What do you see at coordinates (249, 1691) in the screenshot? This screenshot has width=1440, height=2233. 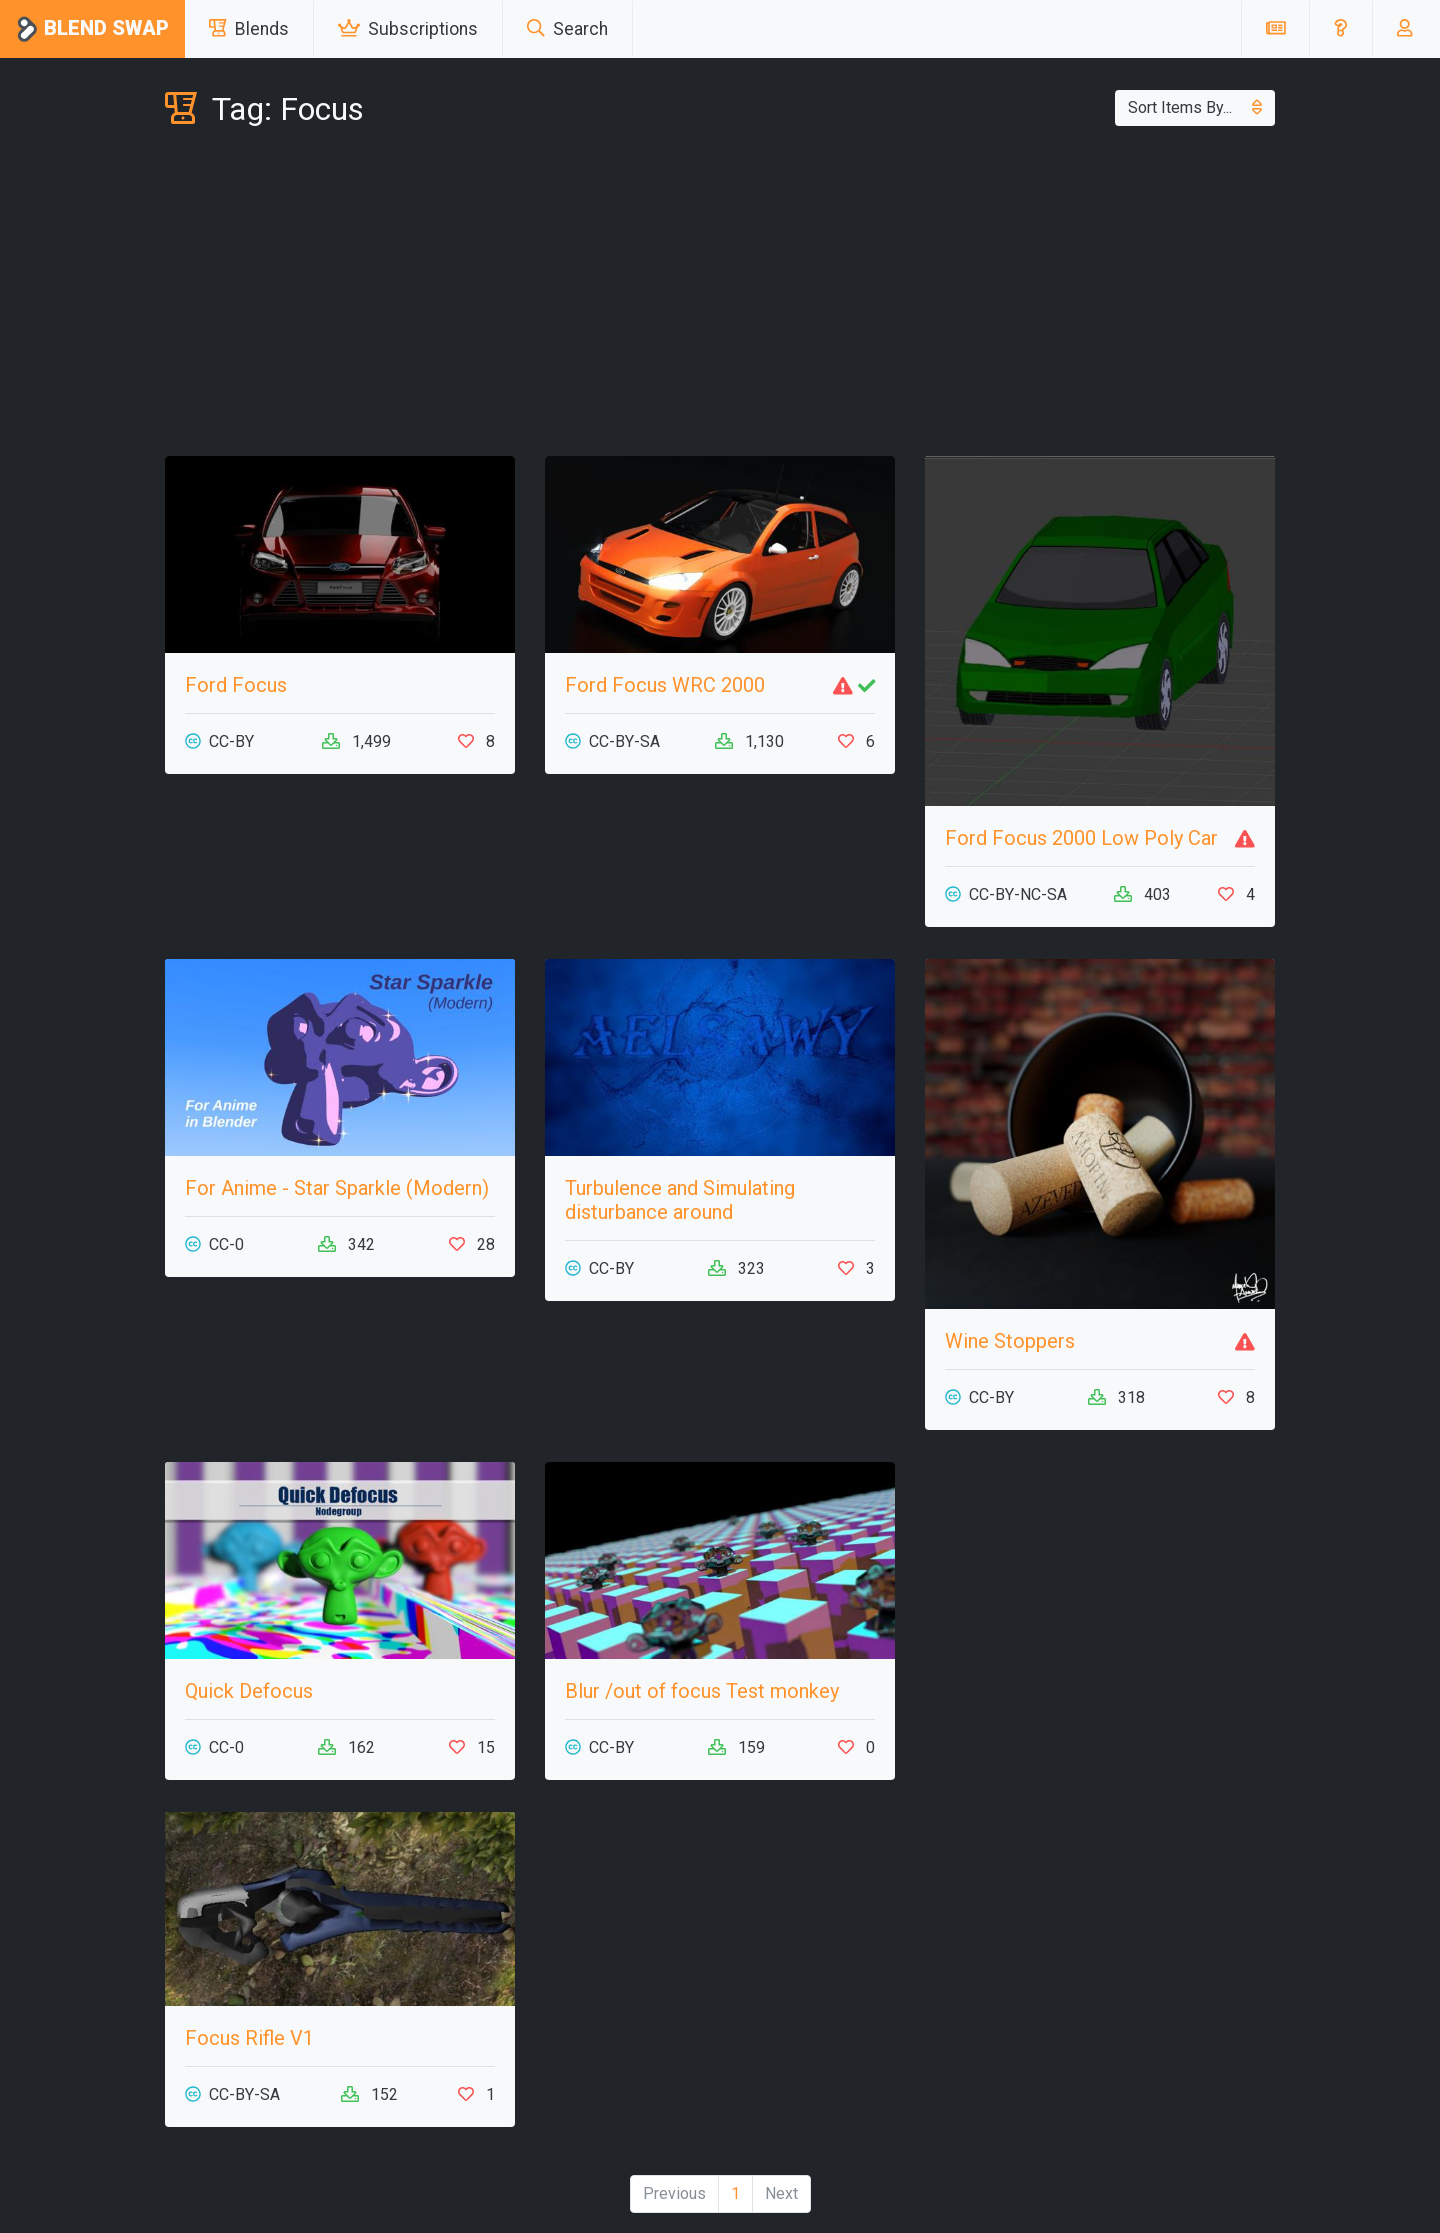 I see `Quick Defocus` at bounding box center [249, 1691].